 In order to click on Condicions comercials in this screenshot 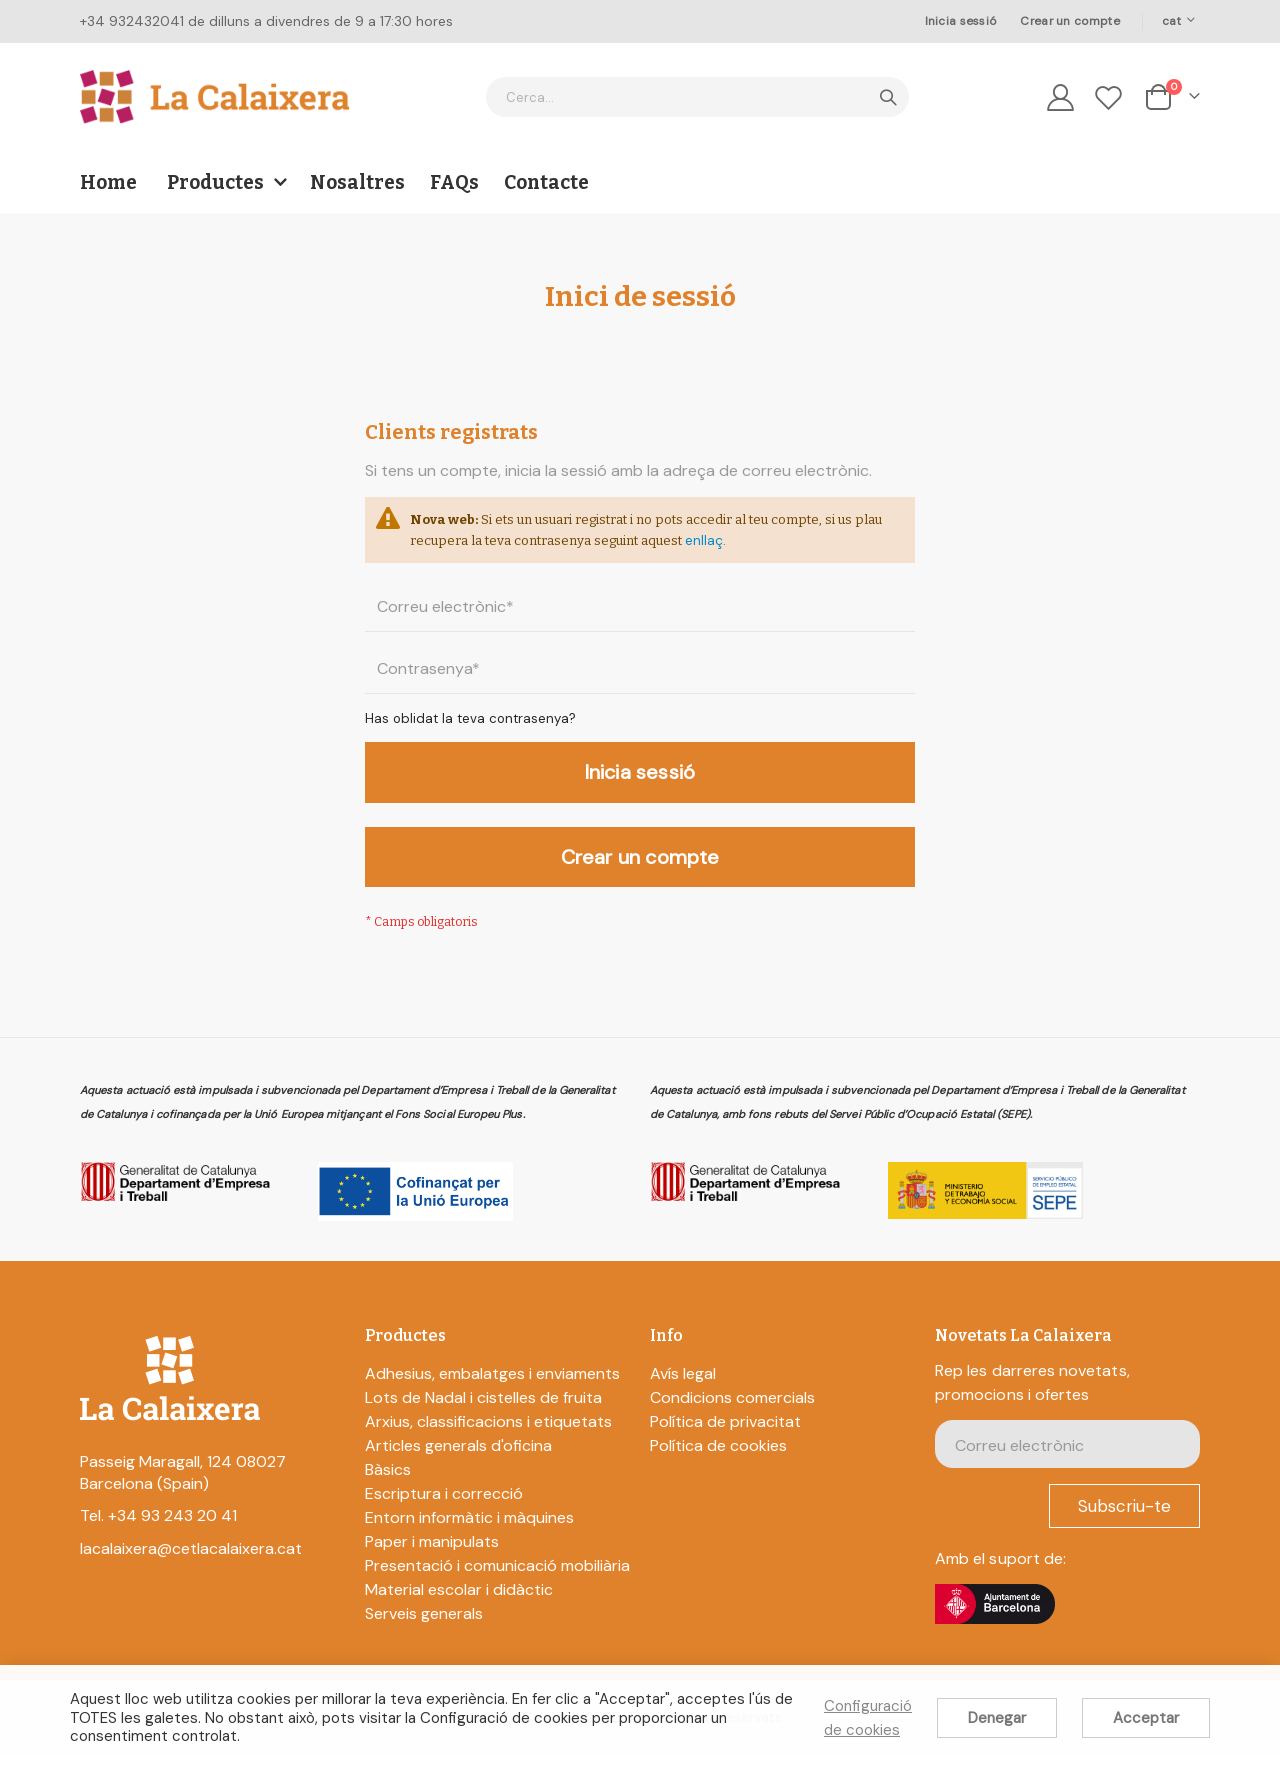, I will do `click(732, 1413)`.